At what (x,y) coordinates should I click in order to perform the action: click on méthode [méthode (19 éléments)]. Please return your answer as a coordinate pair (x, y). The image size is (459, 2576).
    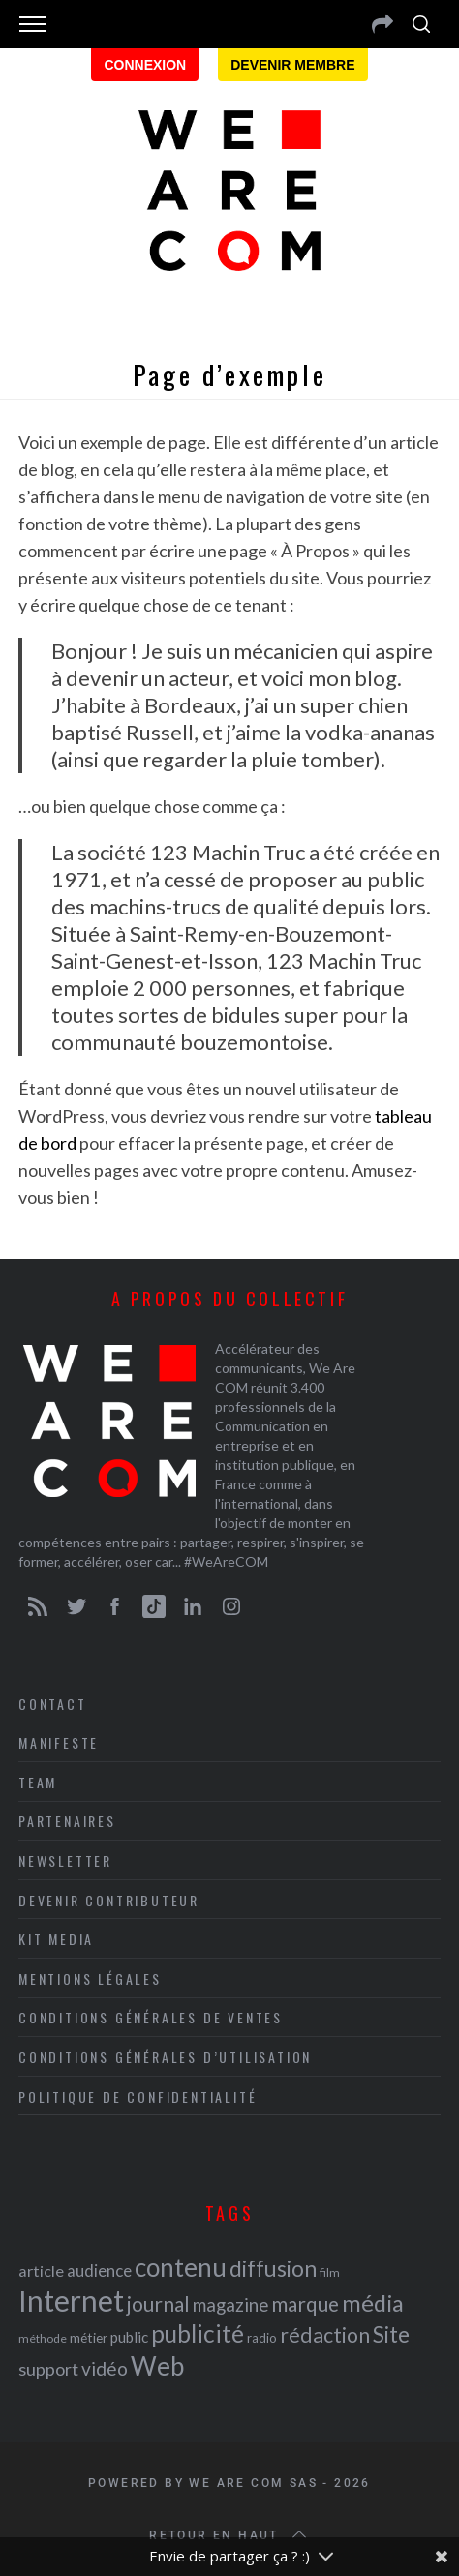
    Looking at the image, I should click on (42, 2338).